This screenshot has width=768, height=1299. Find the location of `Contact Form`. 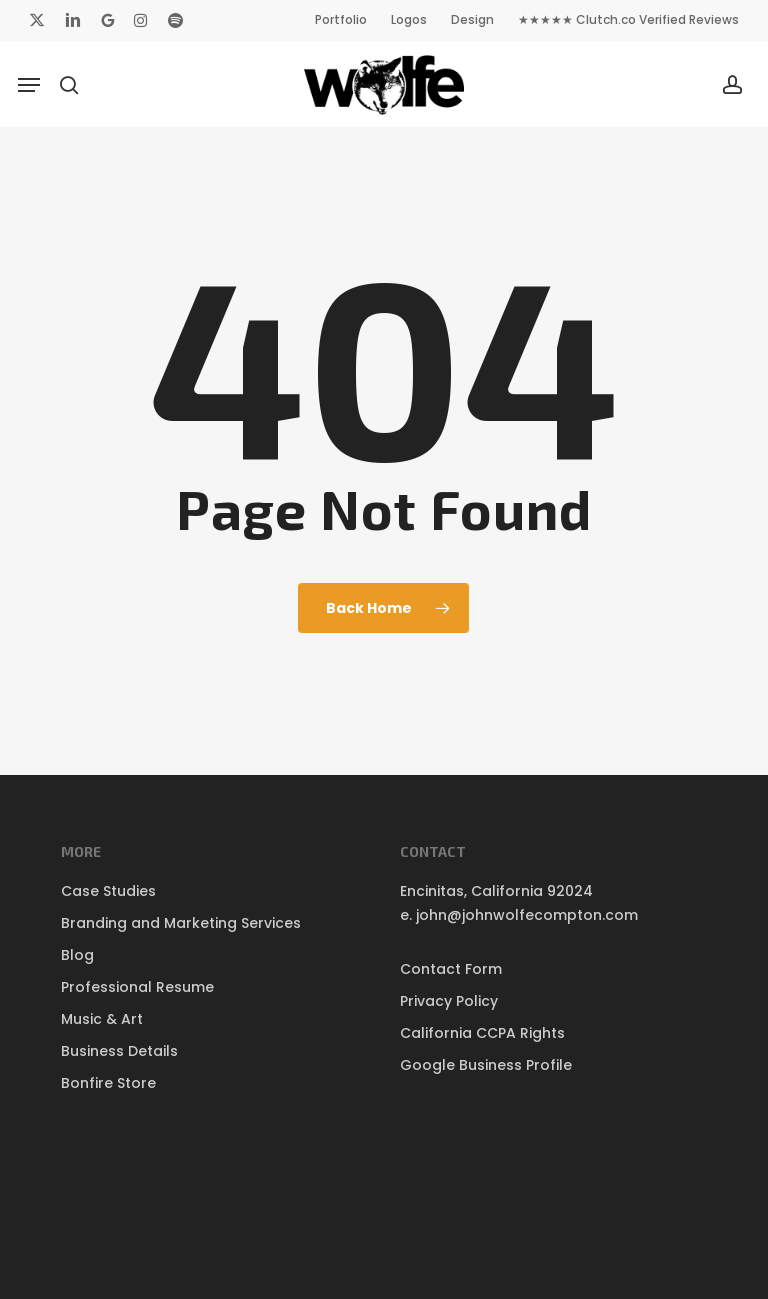

Contact Form is located at coordinates (451, 969).